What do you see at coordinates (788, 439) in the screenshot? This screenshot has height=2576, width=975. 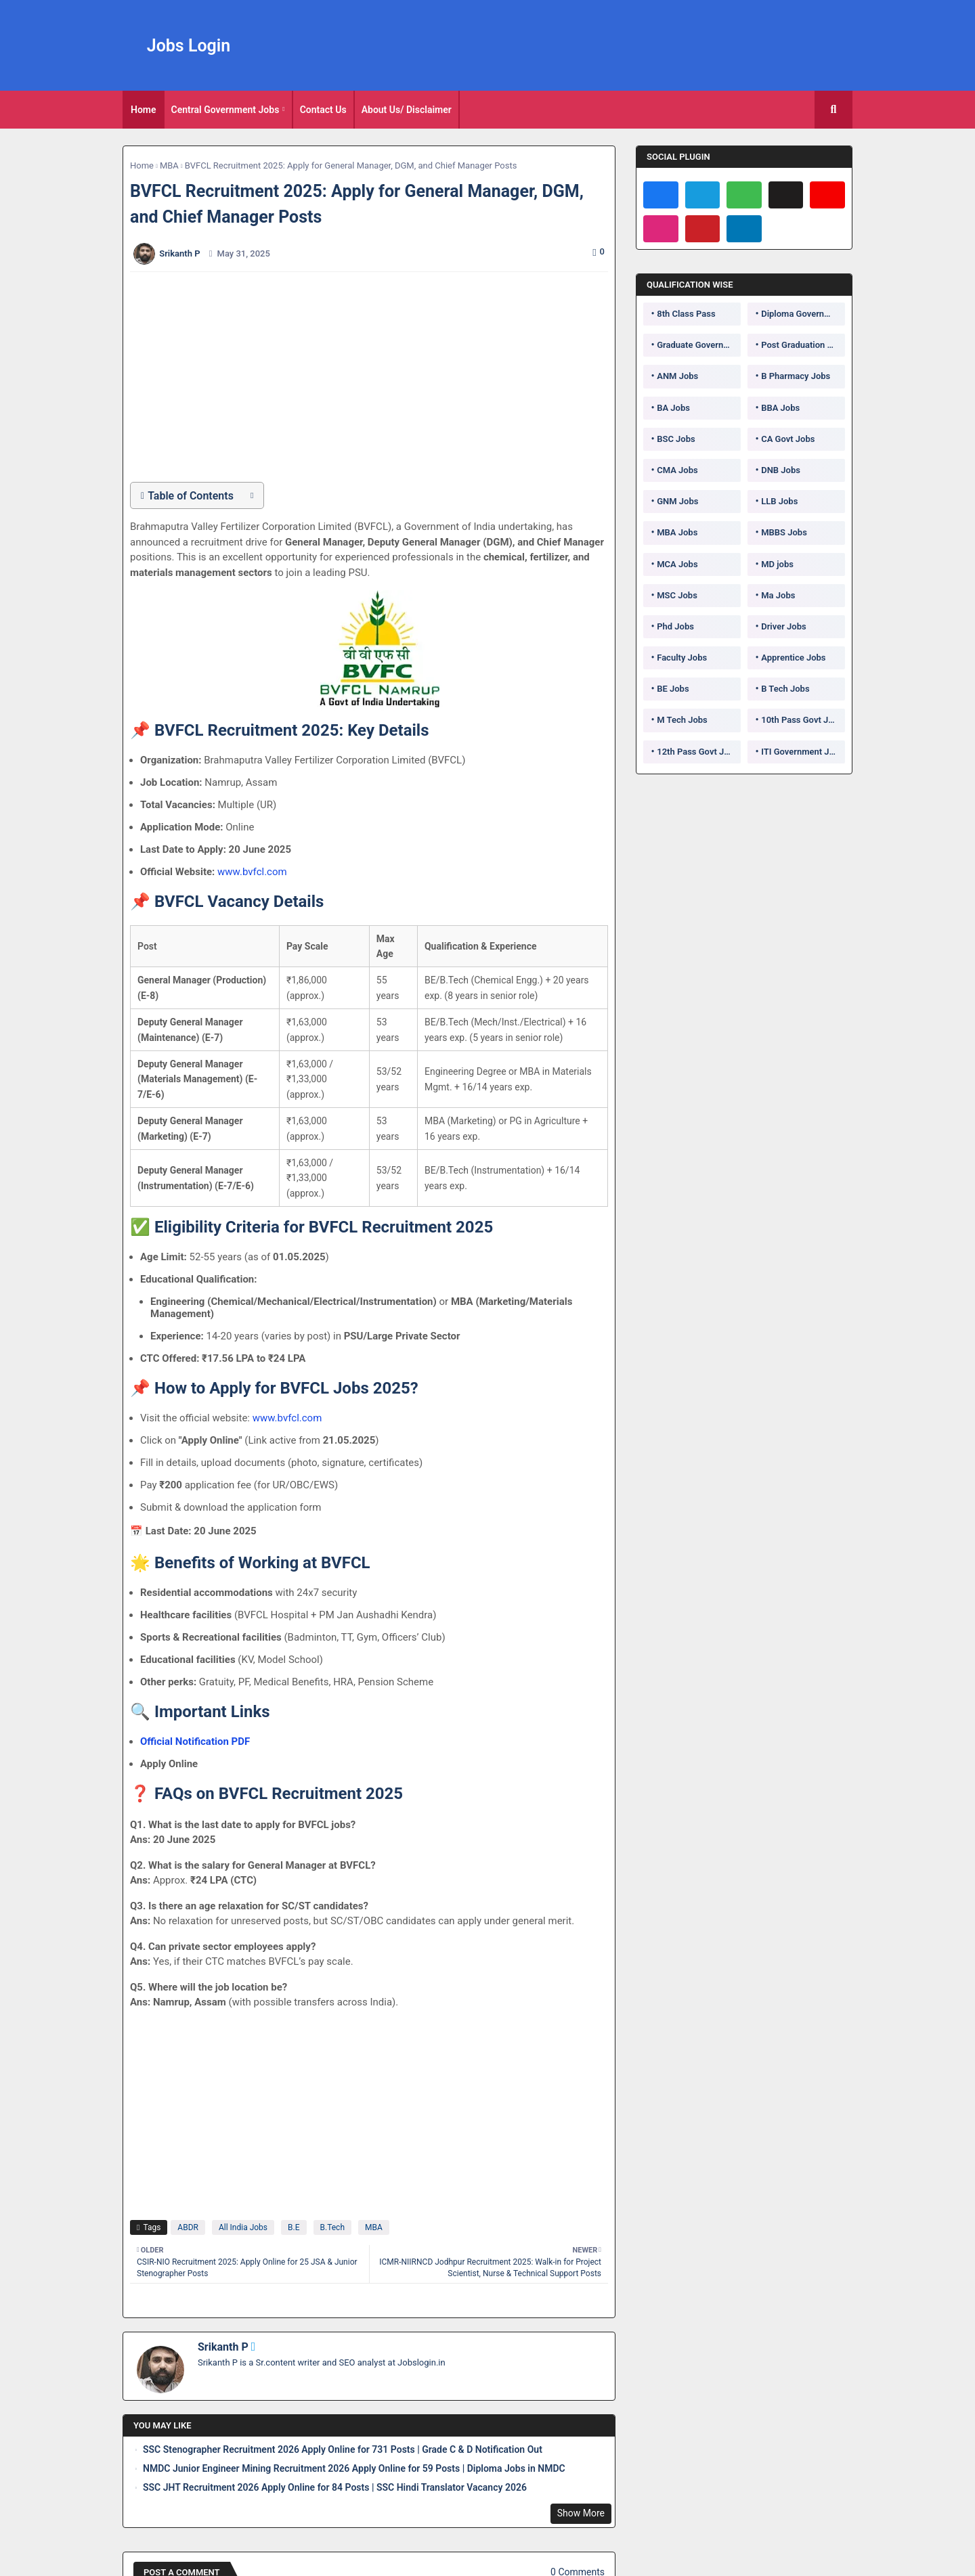 I see `CA Govt Jobs` at bounding box center [788, 439].